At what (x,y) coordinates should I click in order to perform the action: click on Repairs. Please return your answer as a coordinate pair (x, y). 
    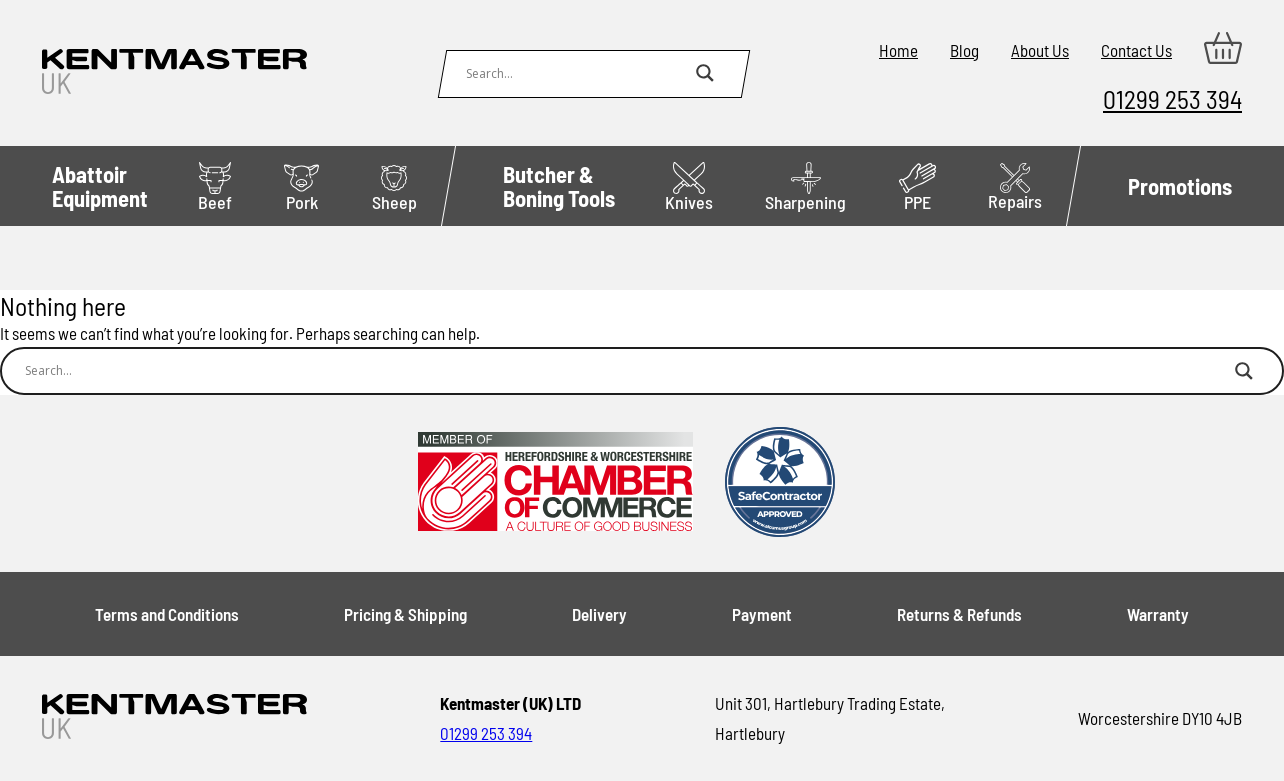
    Looking at the image, I should click on (1015, 187).